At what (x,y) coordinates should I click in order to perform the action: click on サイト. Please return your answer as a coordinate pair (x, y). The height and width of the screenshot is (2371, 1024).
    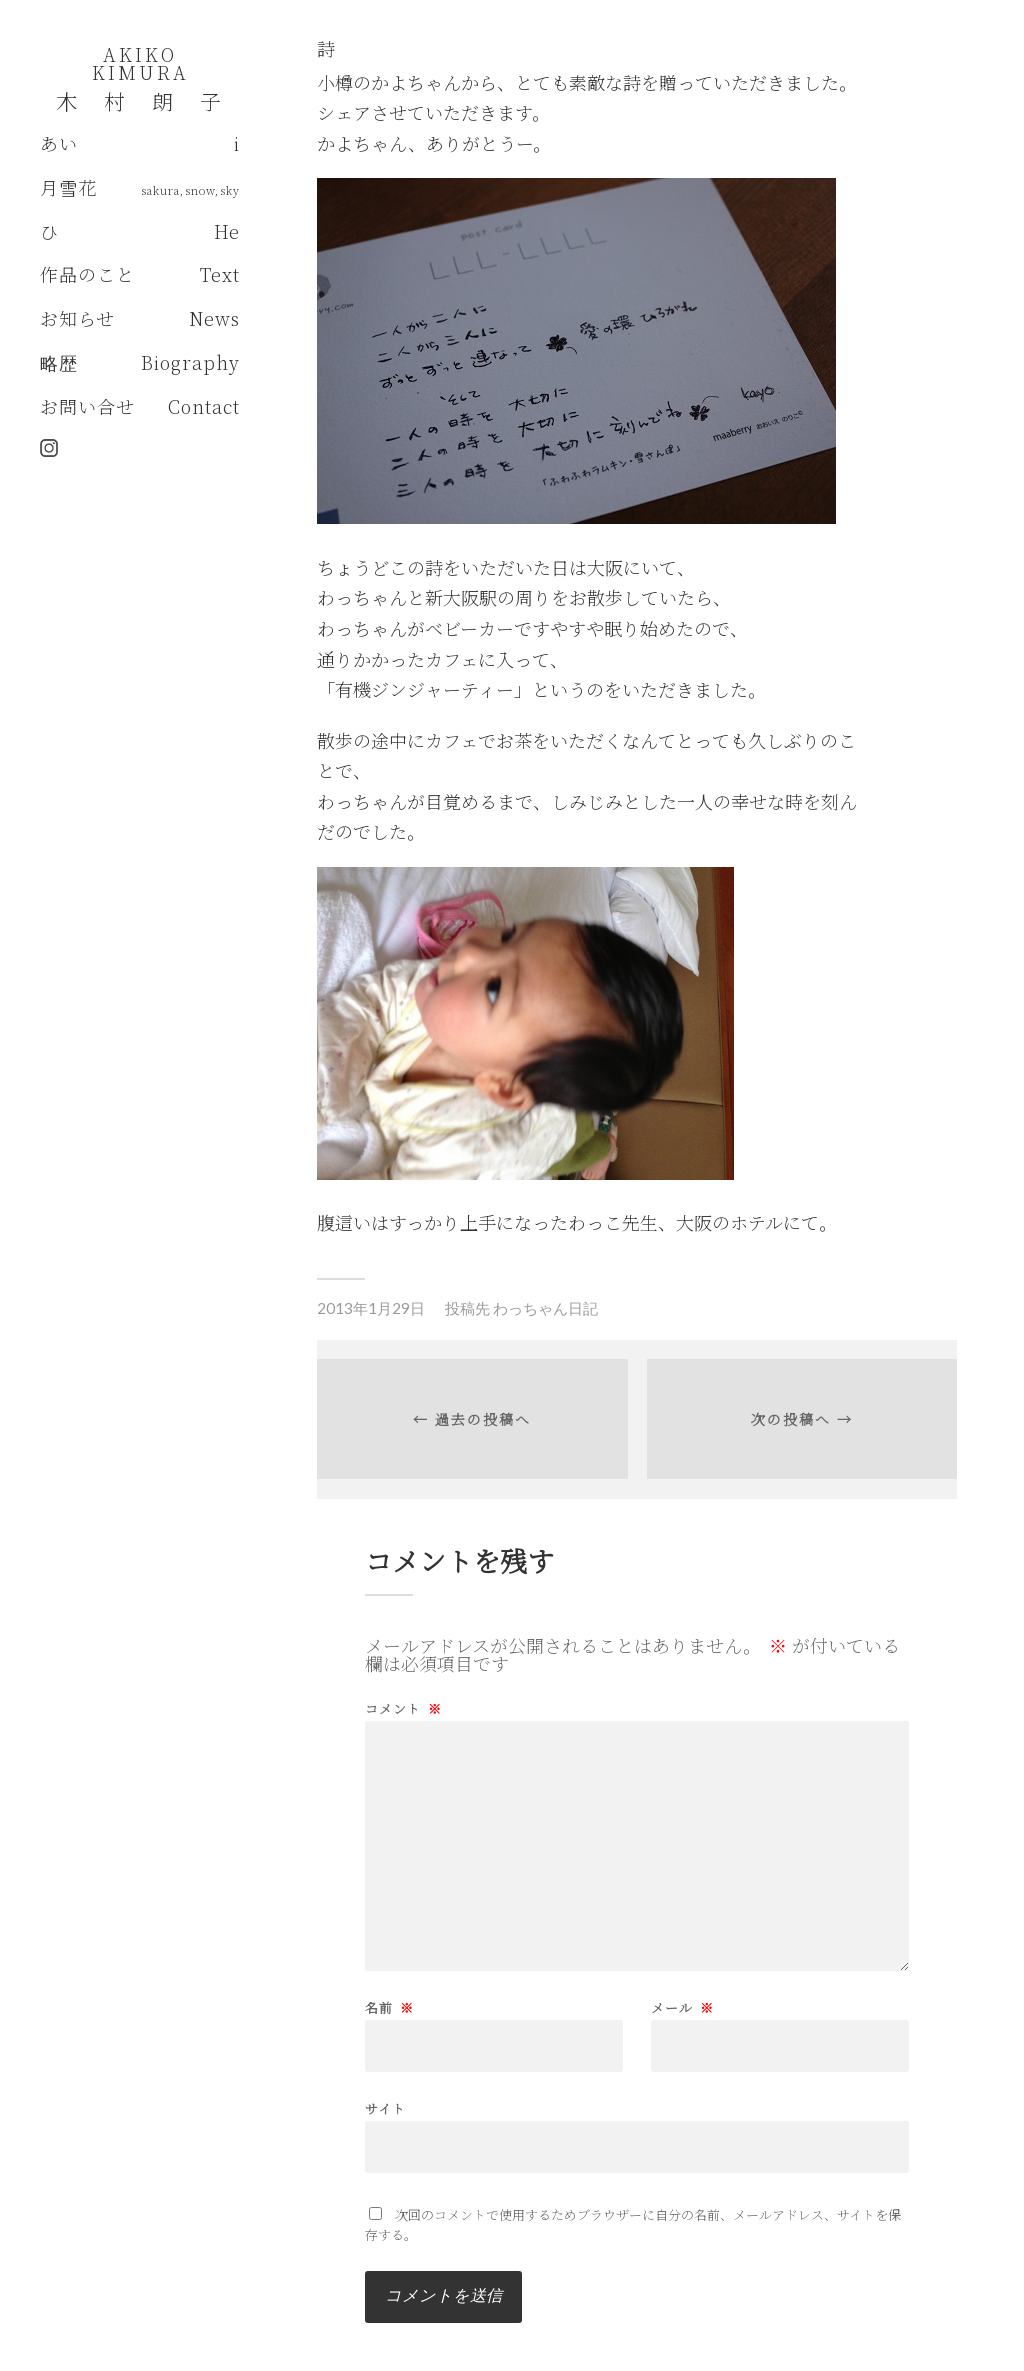
    Looking at the image, I should click on (385, 2107).